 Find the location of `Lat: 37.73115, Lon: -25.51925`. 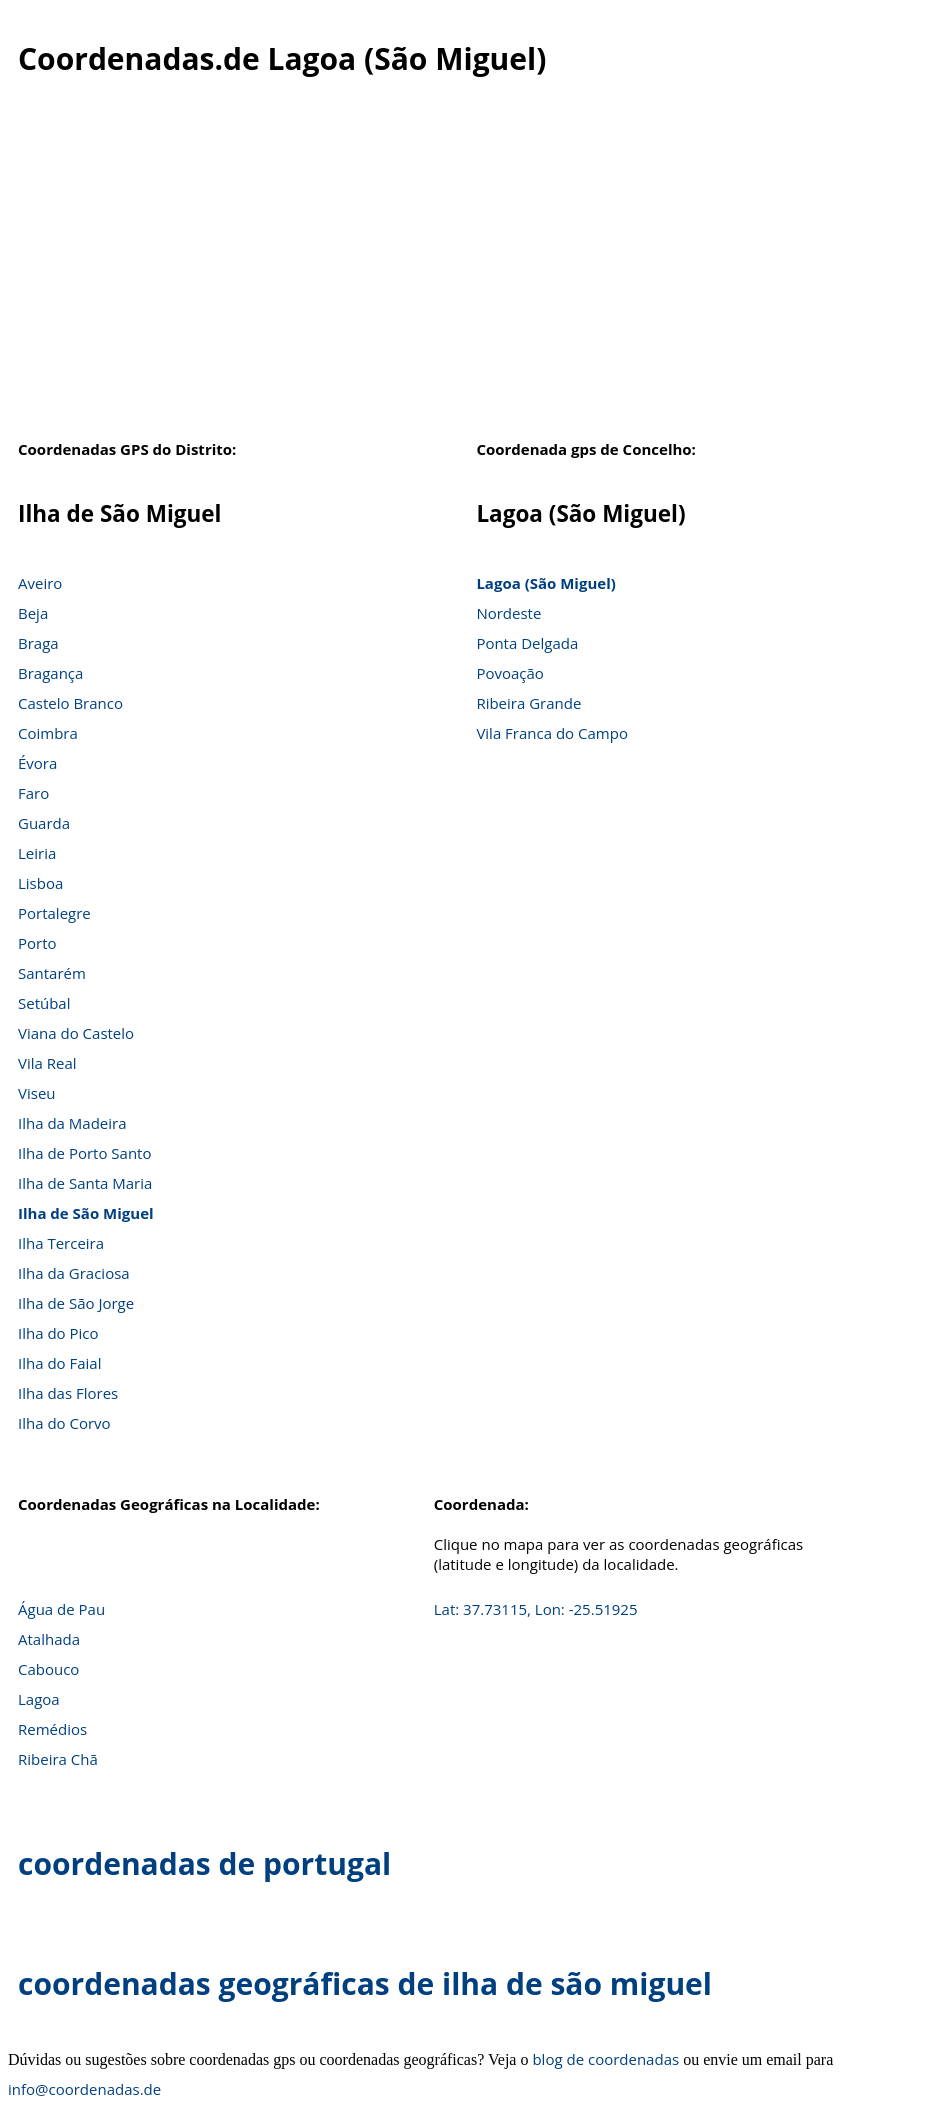

Lat: 37.73115, Lon: -25.51925 is located at coordinates (536, 1609).